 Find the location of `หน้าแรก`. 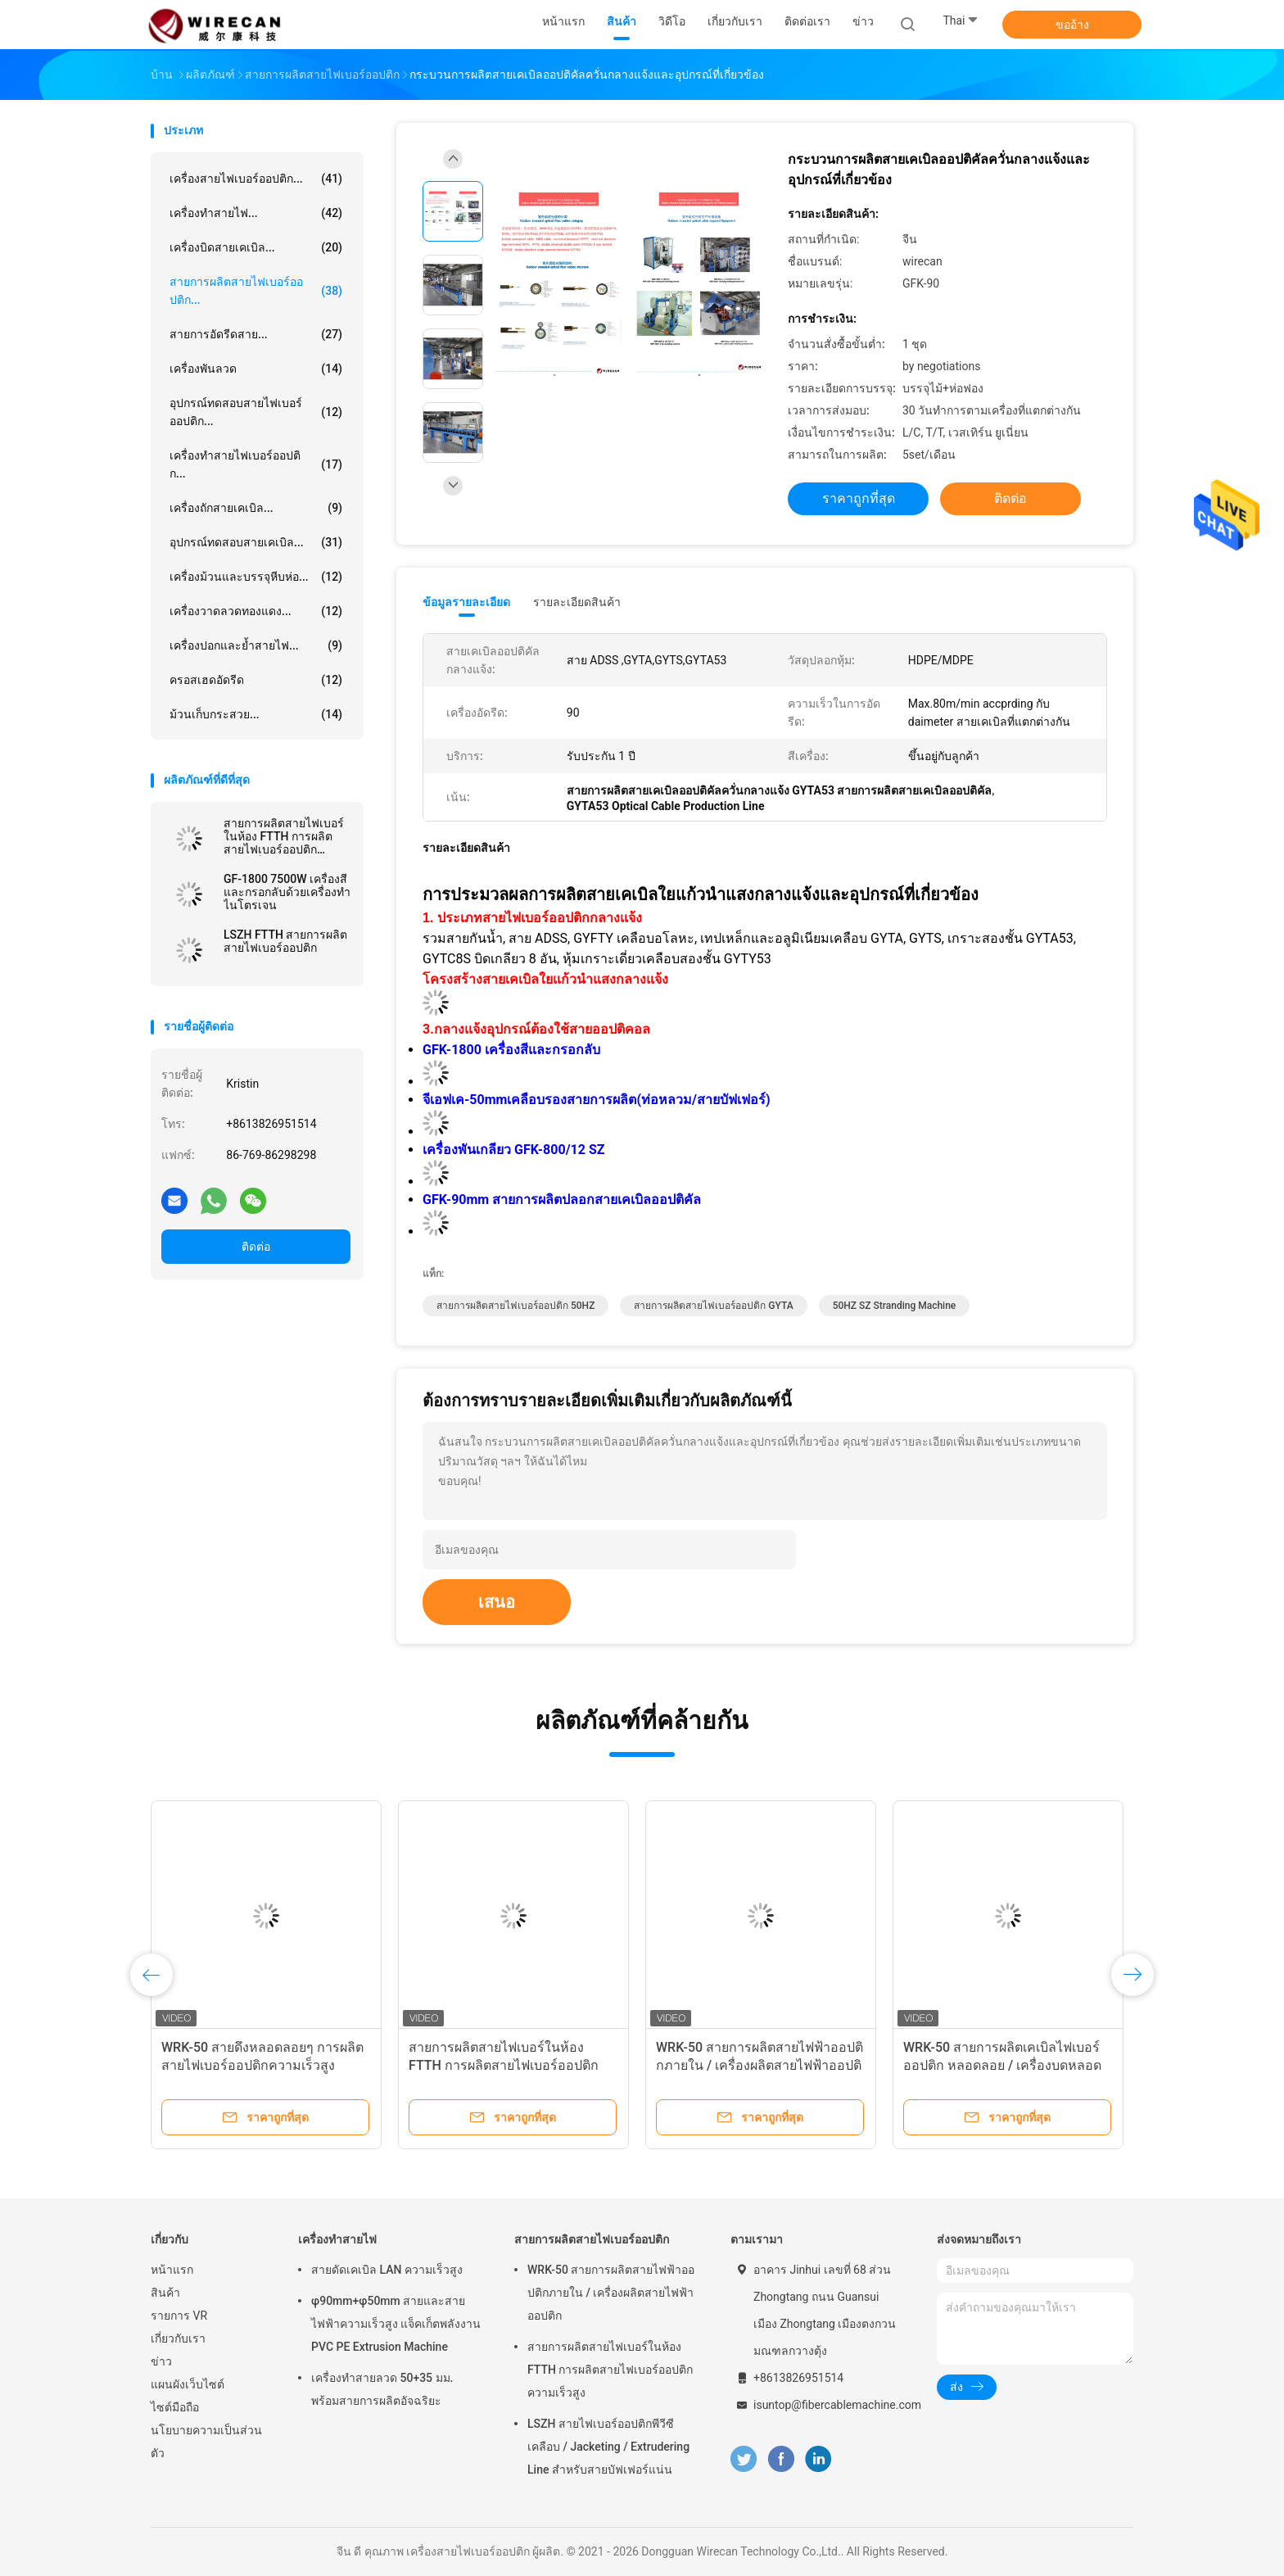

หน้าแรก is located at coordinates (172, 2269).